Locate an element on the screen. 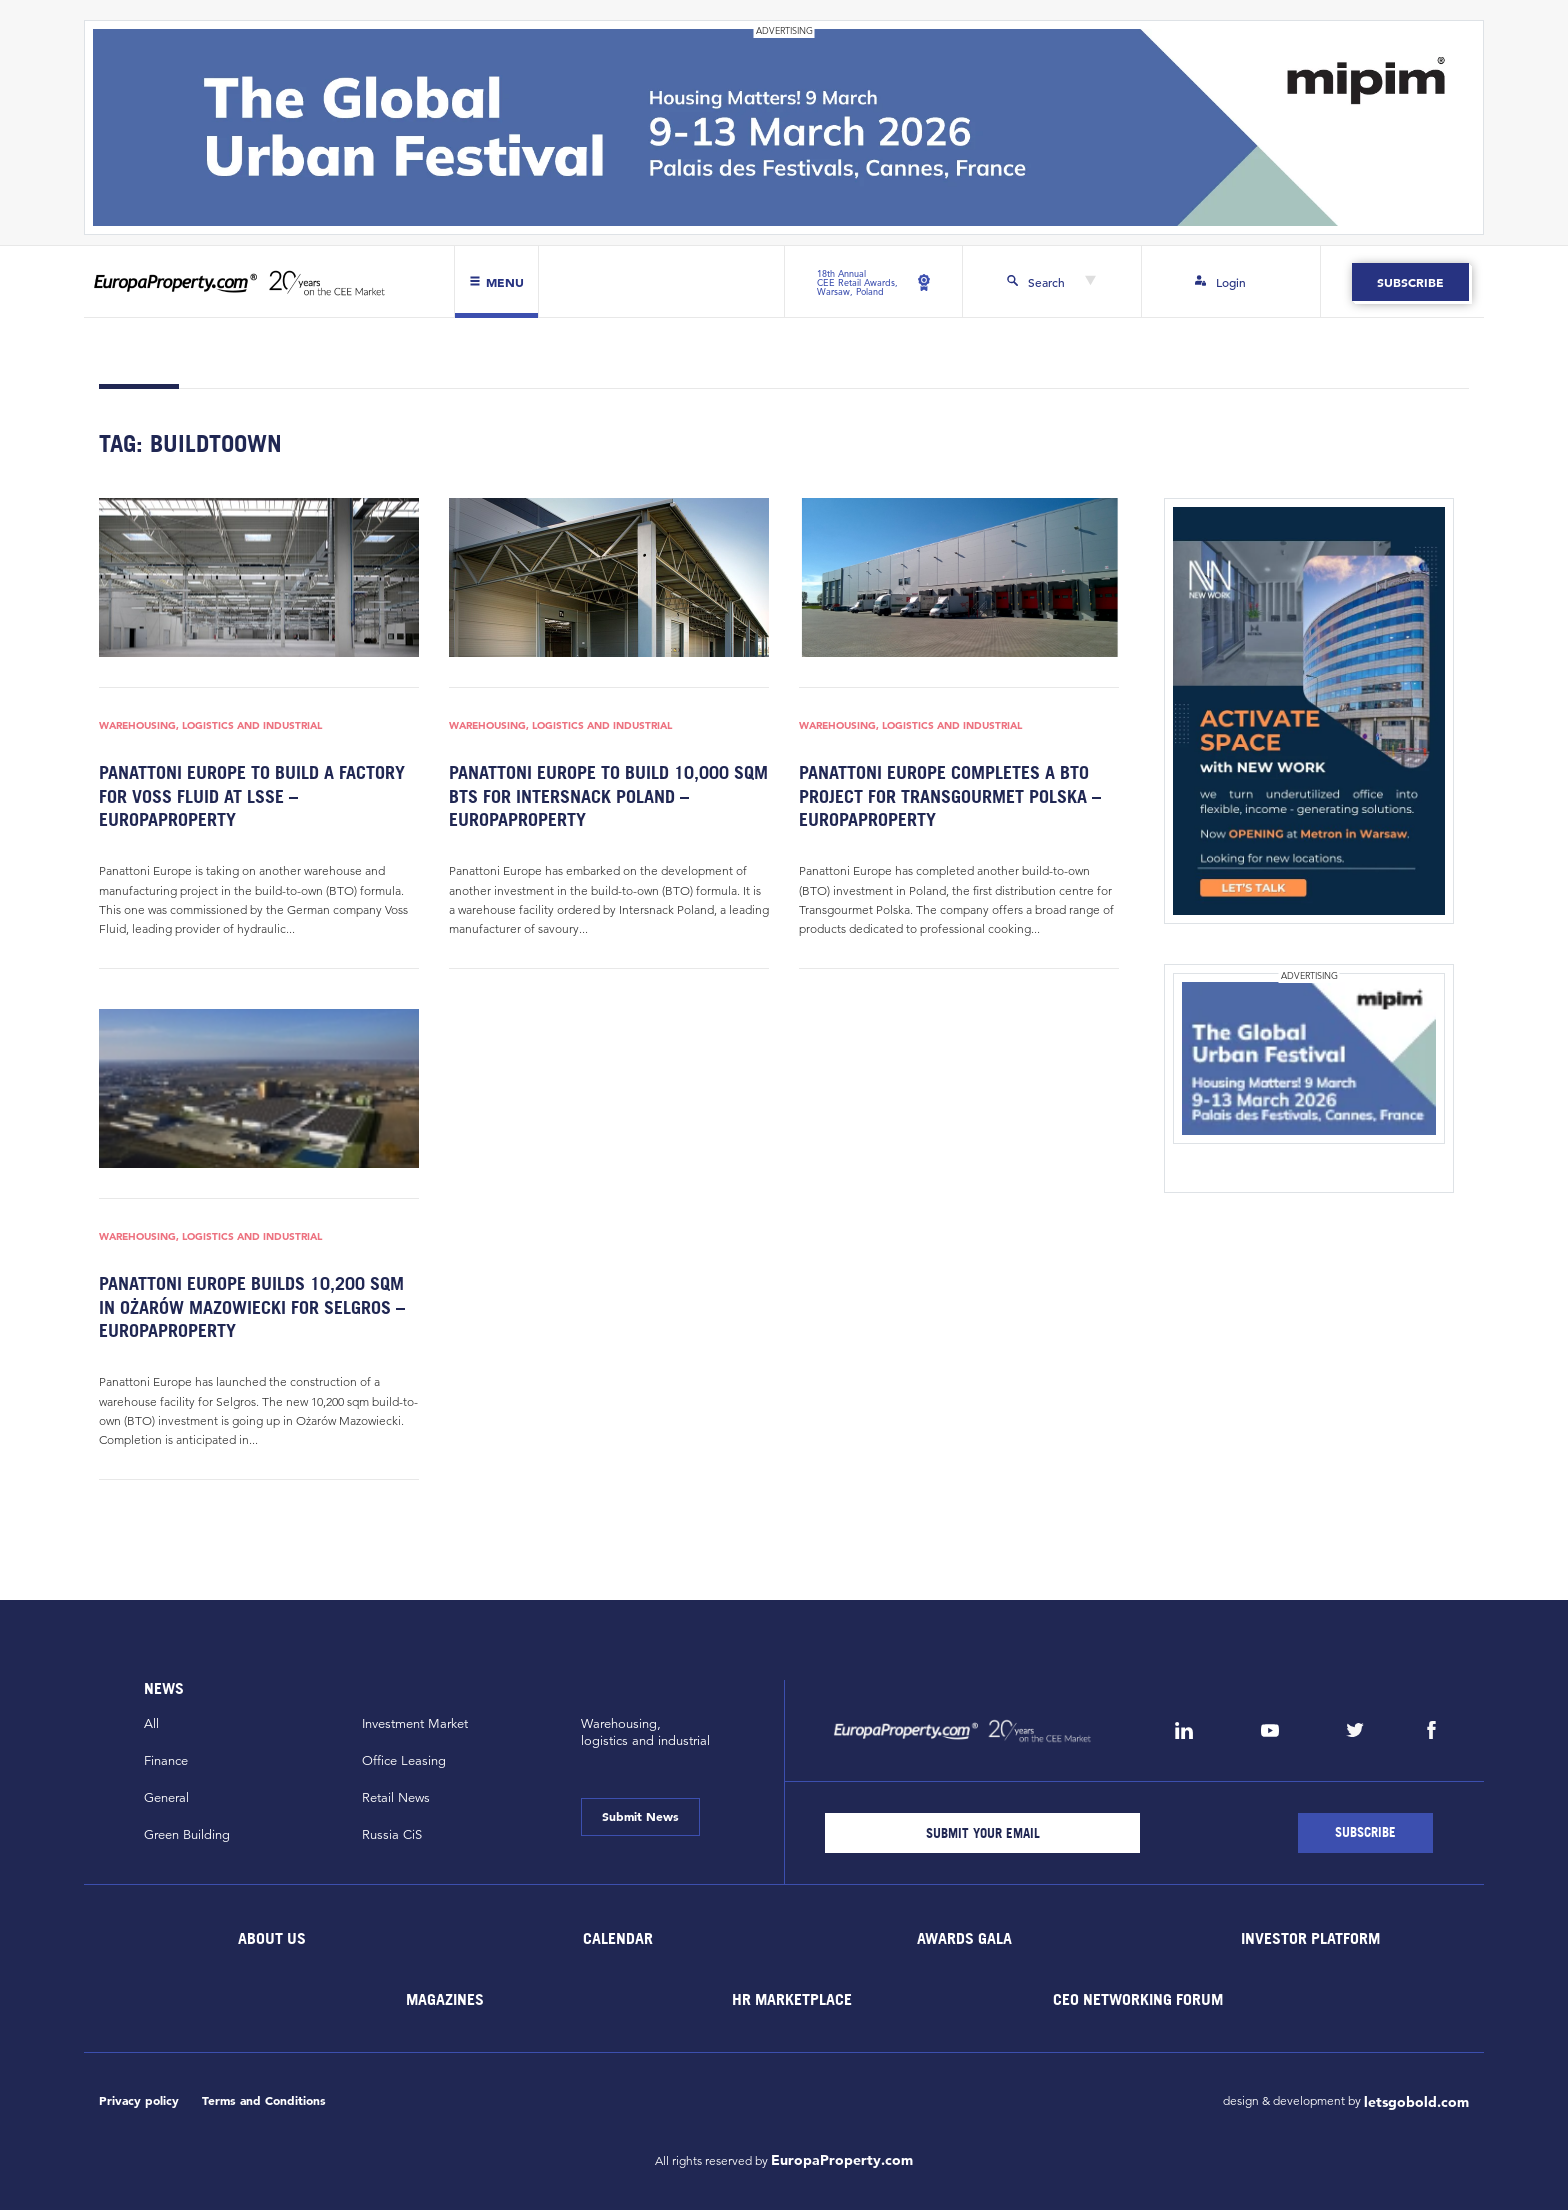 This screenshot has width=1568, height=2210. [Email] is located at coordinates (982, 1833).